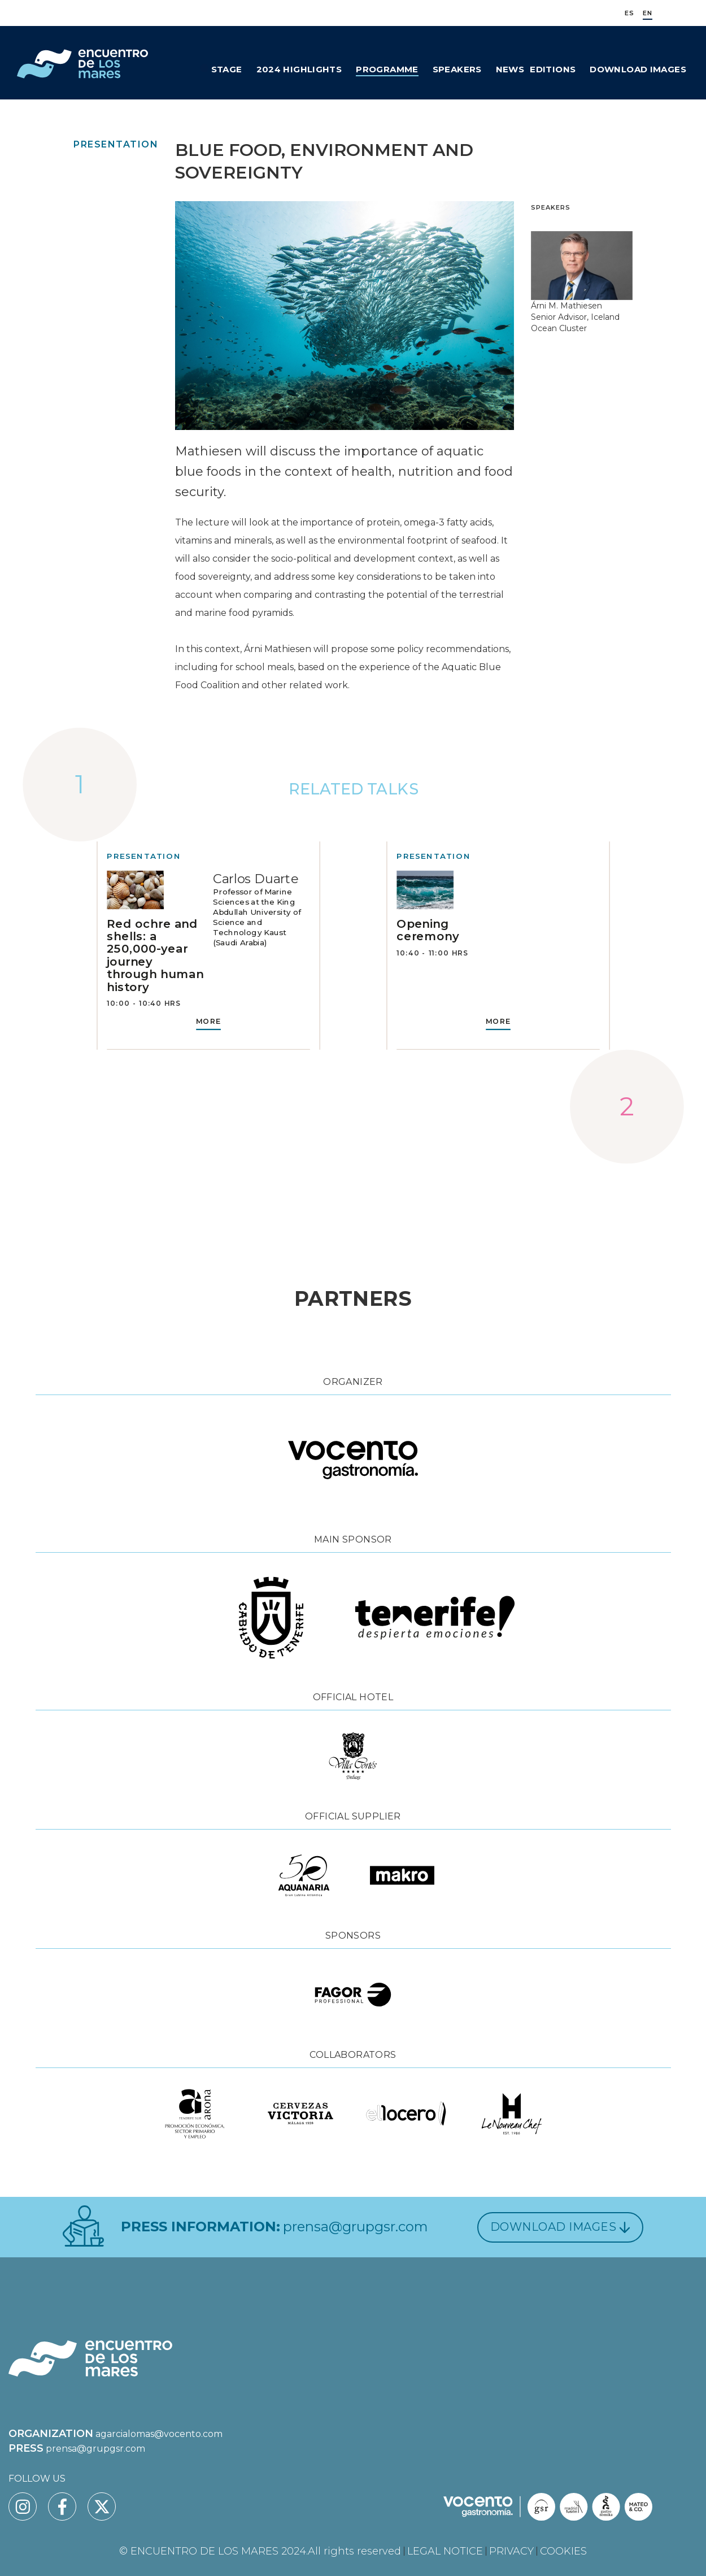 The height and width of the screenshot is (2576, 706). I want to click on News, so click(510, 69).